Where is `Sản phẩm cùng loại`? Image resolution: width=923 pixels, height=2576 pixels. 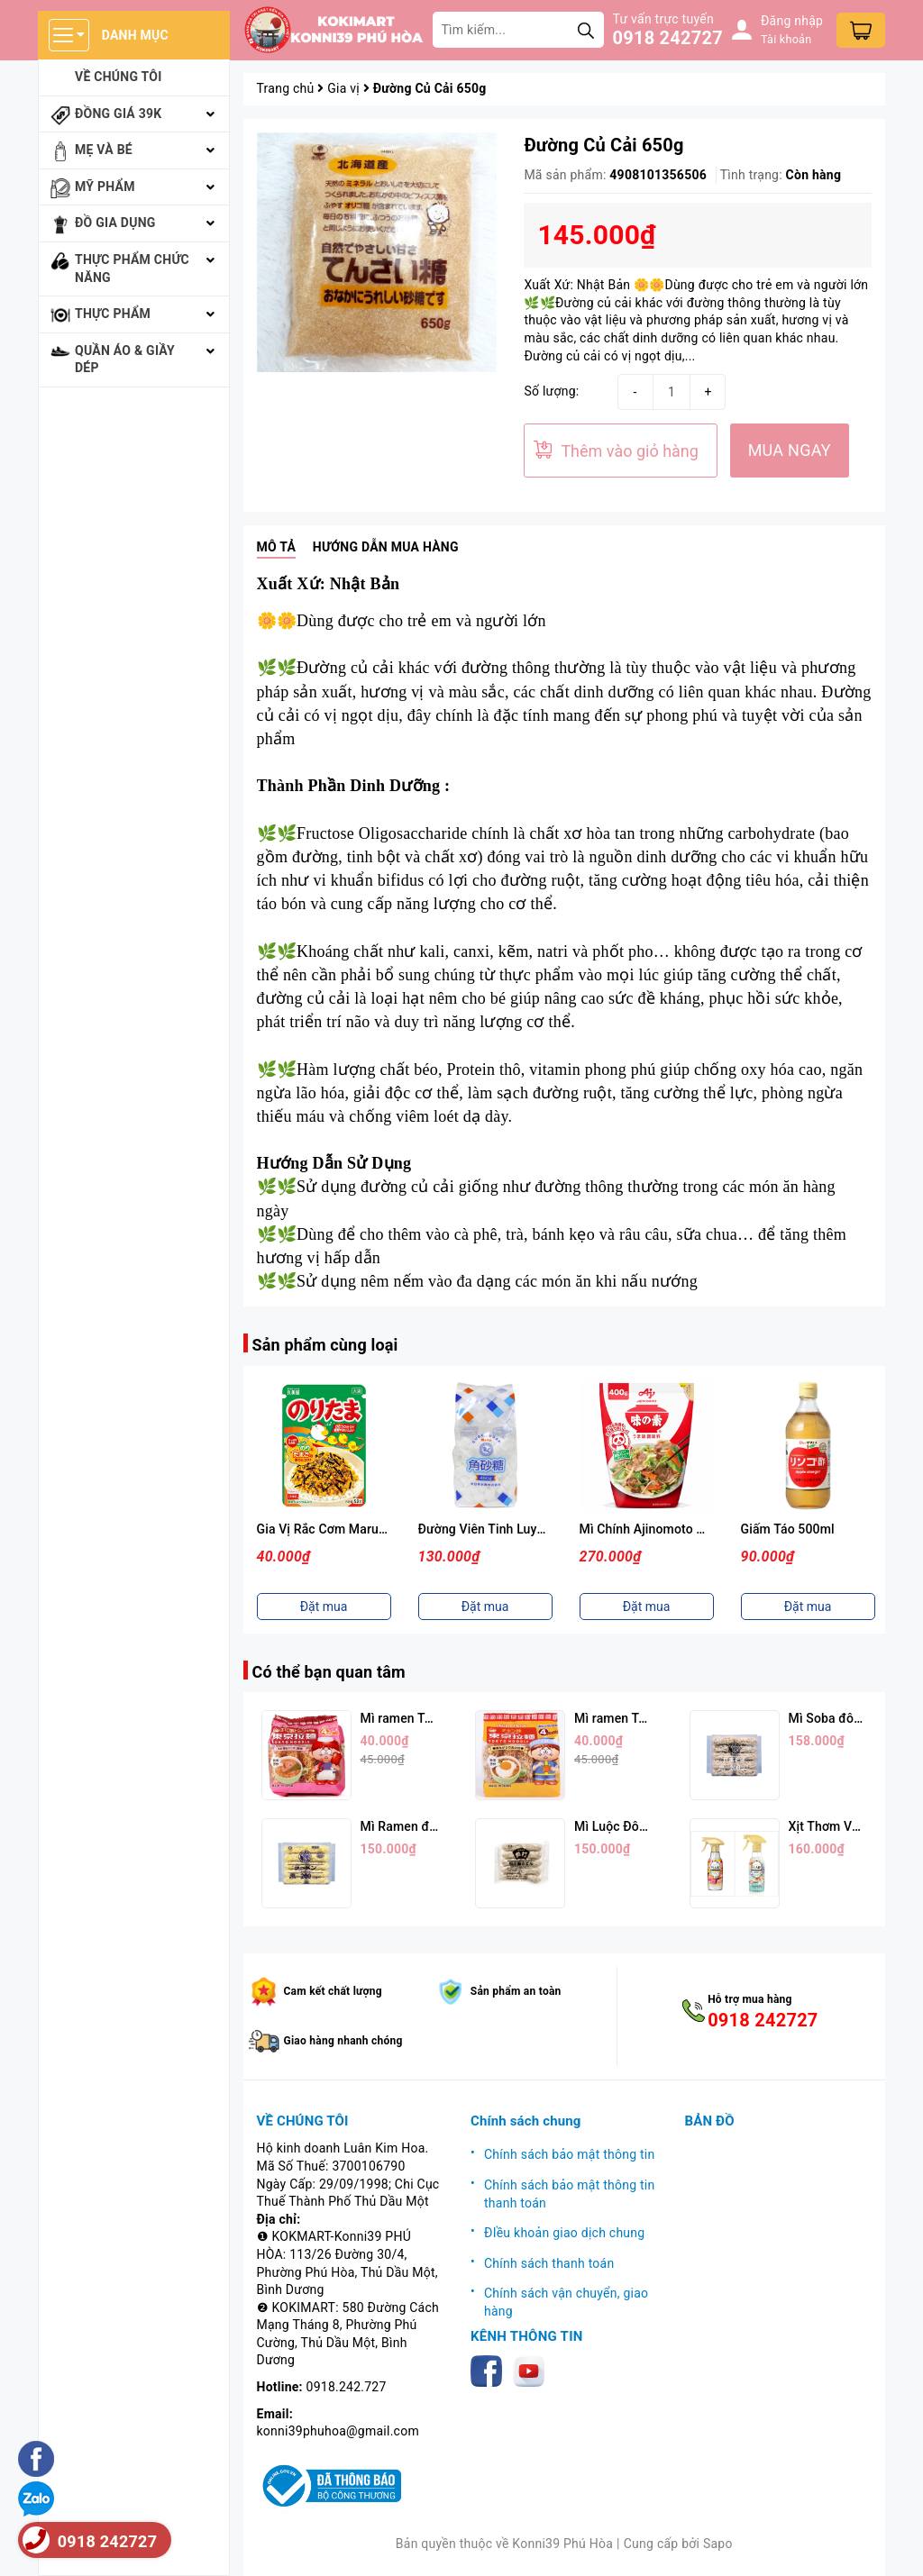
Sản phẩm cùng loại is located at coordinates (325, 1344).